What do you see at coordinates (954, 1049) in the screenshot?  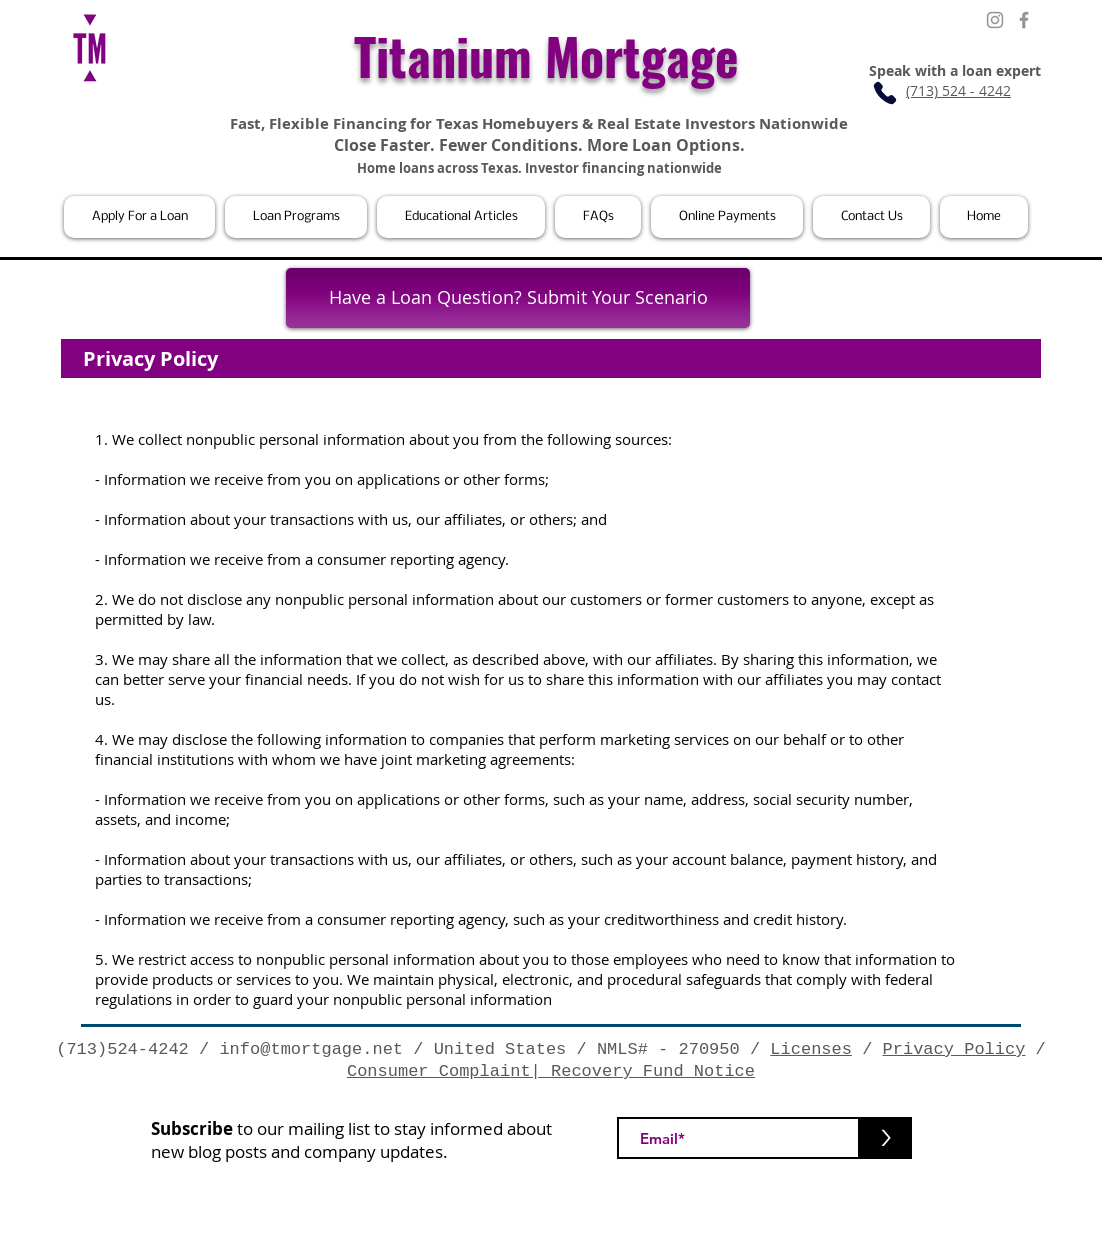 I see `Privacy Policy` at bounding box center [954, 1049].